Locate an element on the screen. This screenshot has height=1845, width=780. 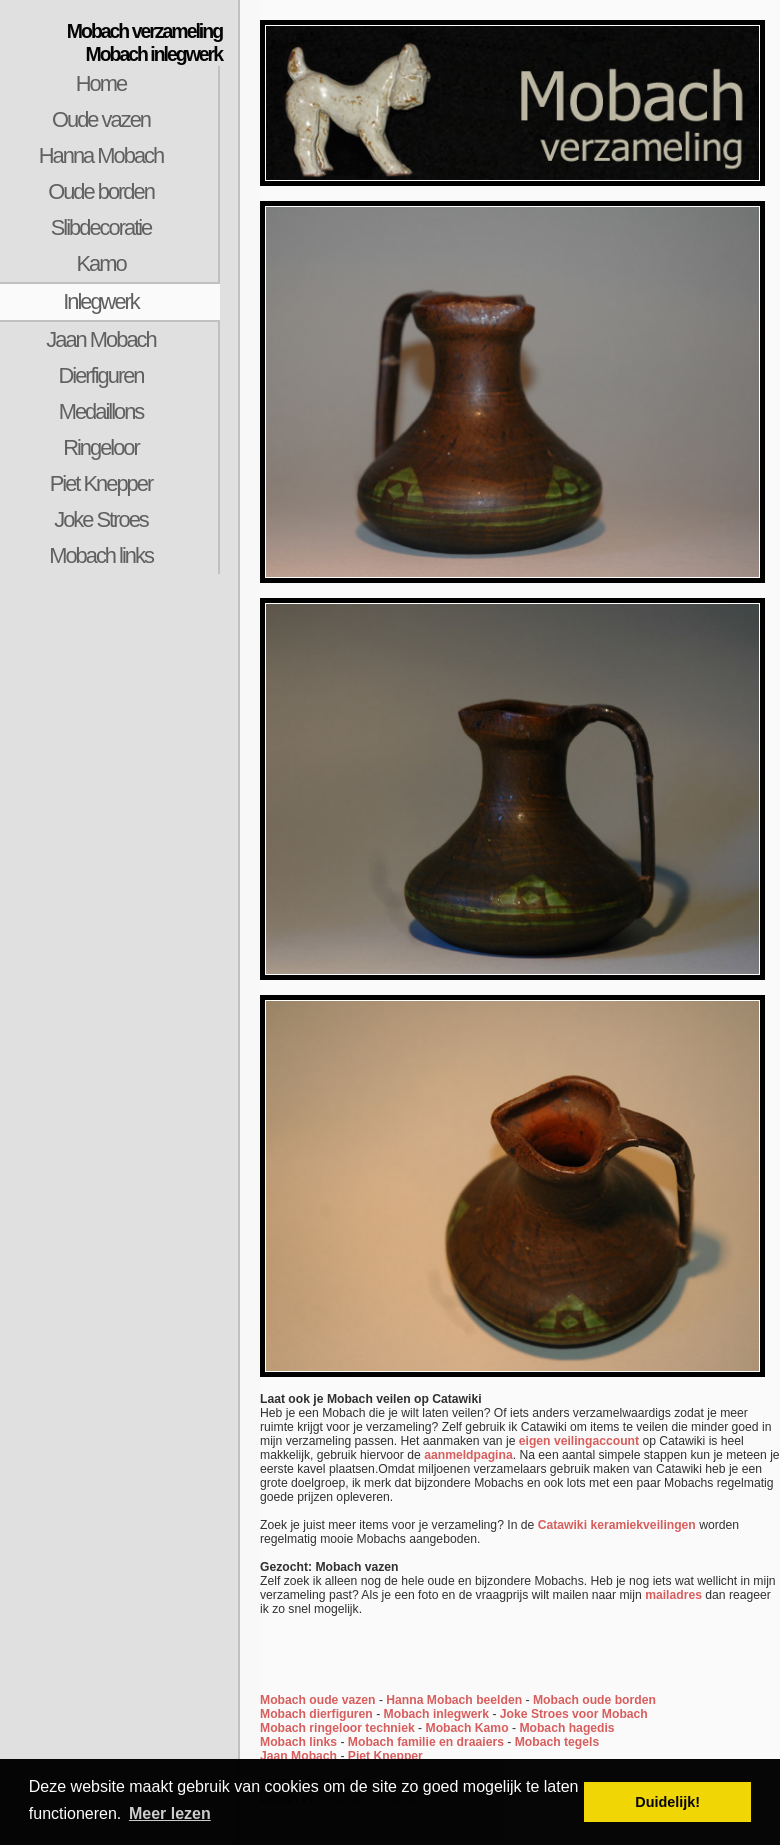
Ringeloor is located at coordinates (101, 447).